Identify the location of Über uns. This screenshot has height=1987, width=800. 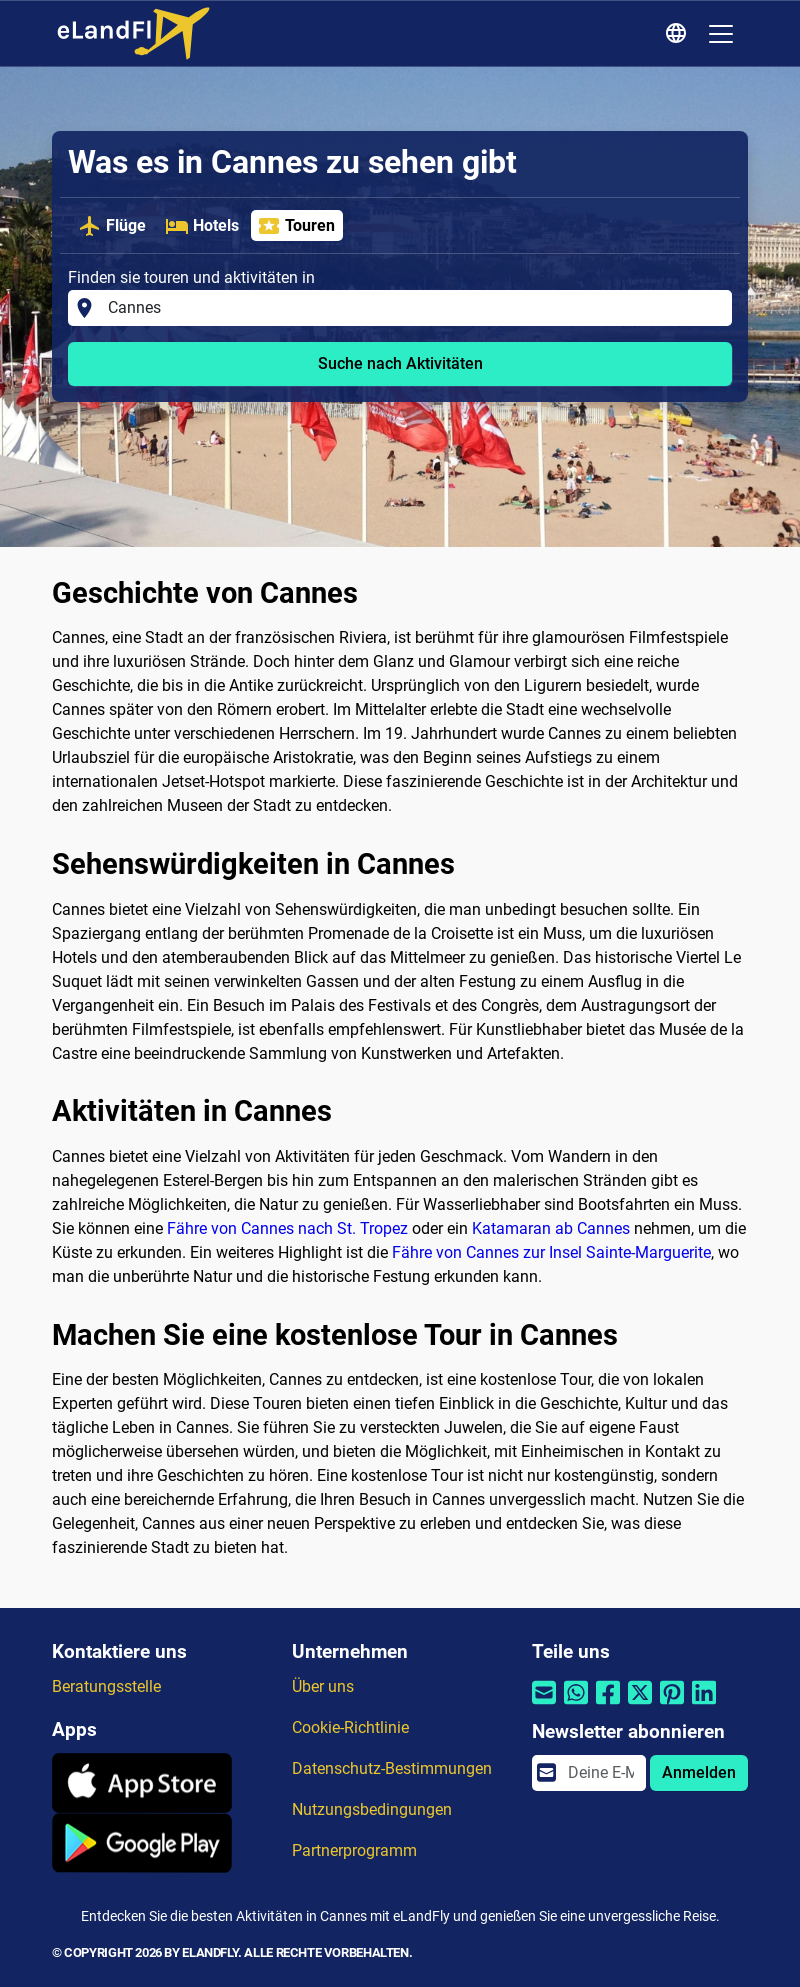
(323, 1686).